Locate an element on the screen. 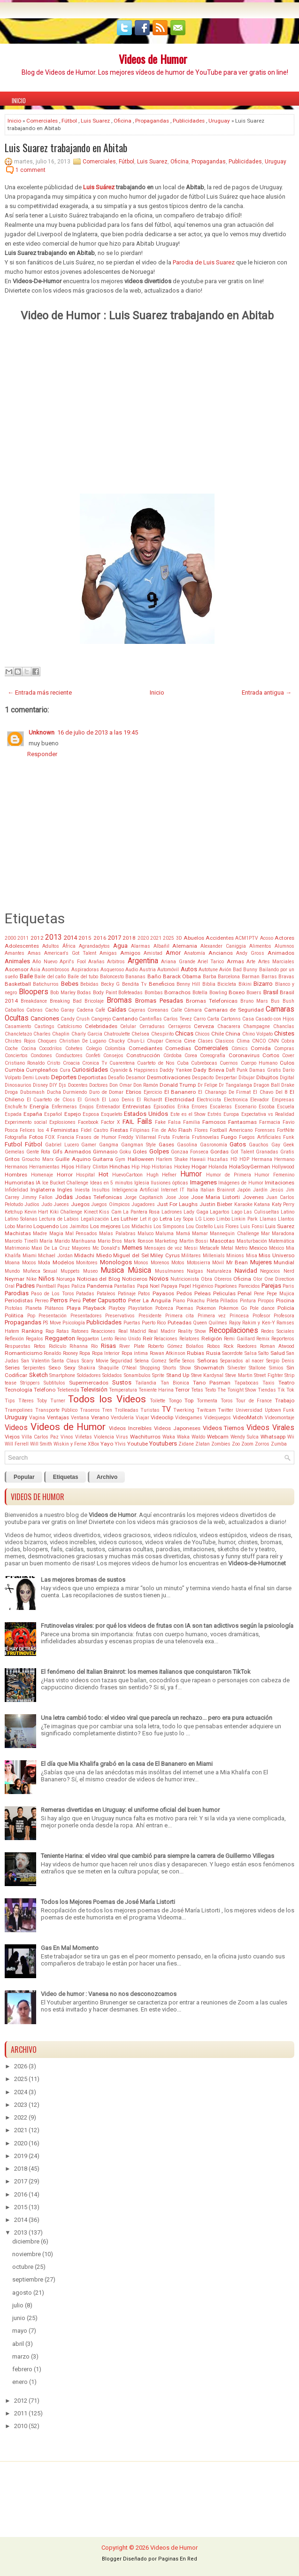  Felices los 4 is located at coordinates (34, 1130).